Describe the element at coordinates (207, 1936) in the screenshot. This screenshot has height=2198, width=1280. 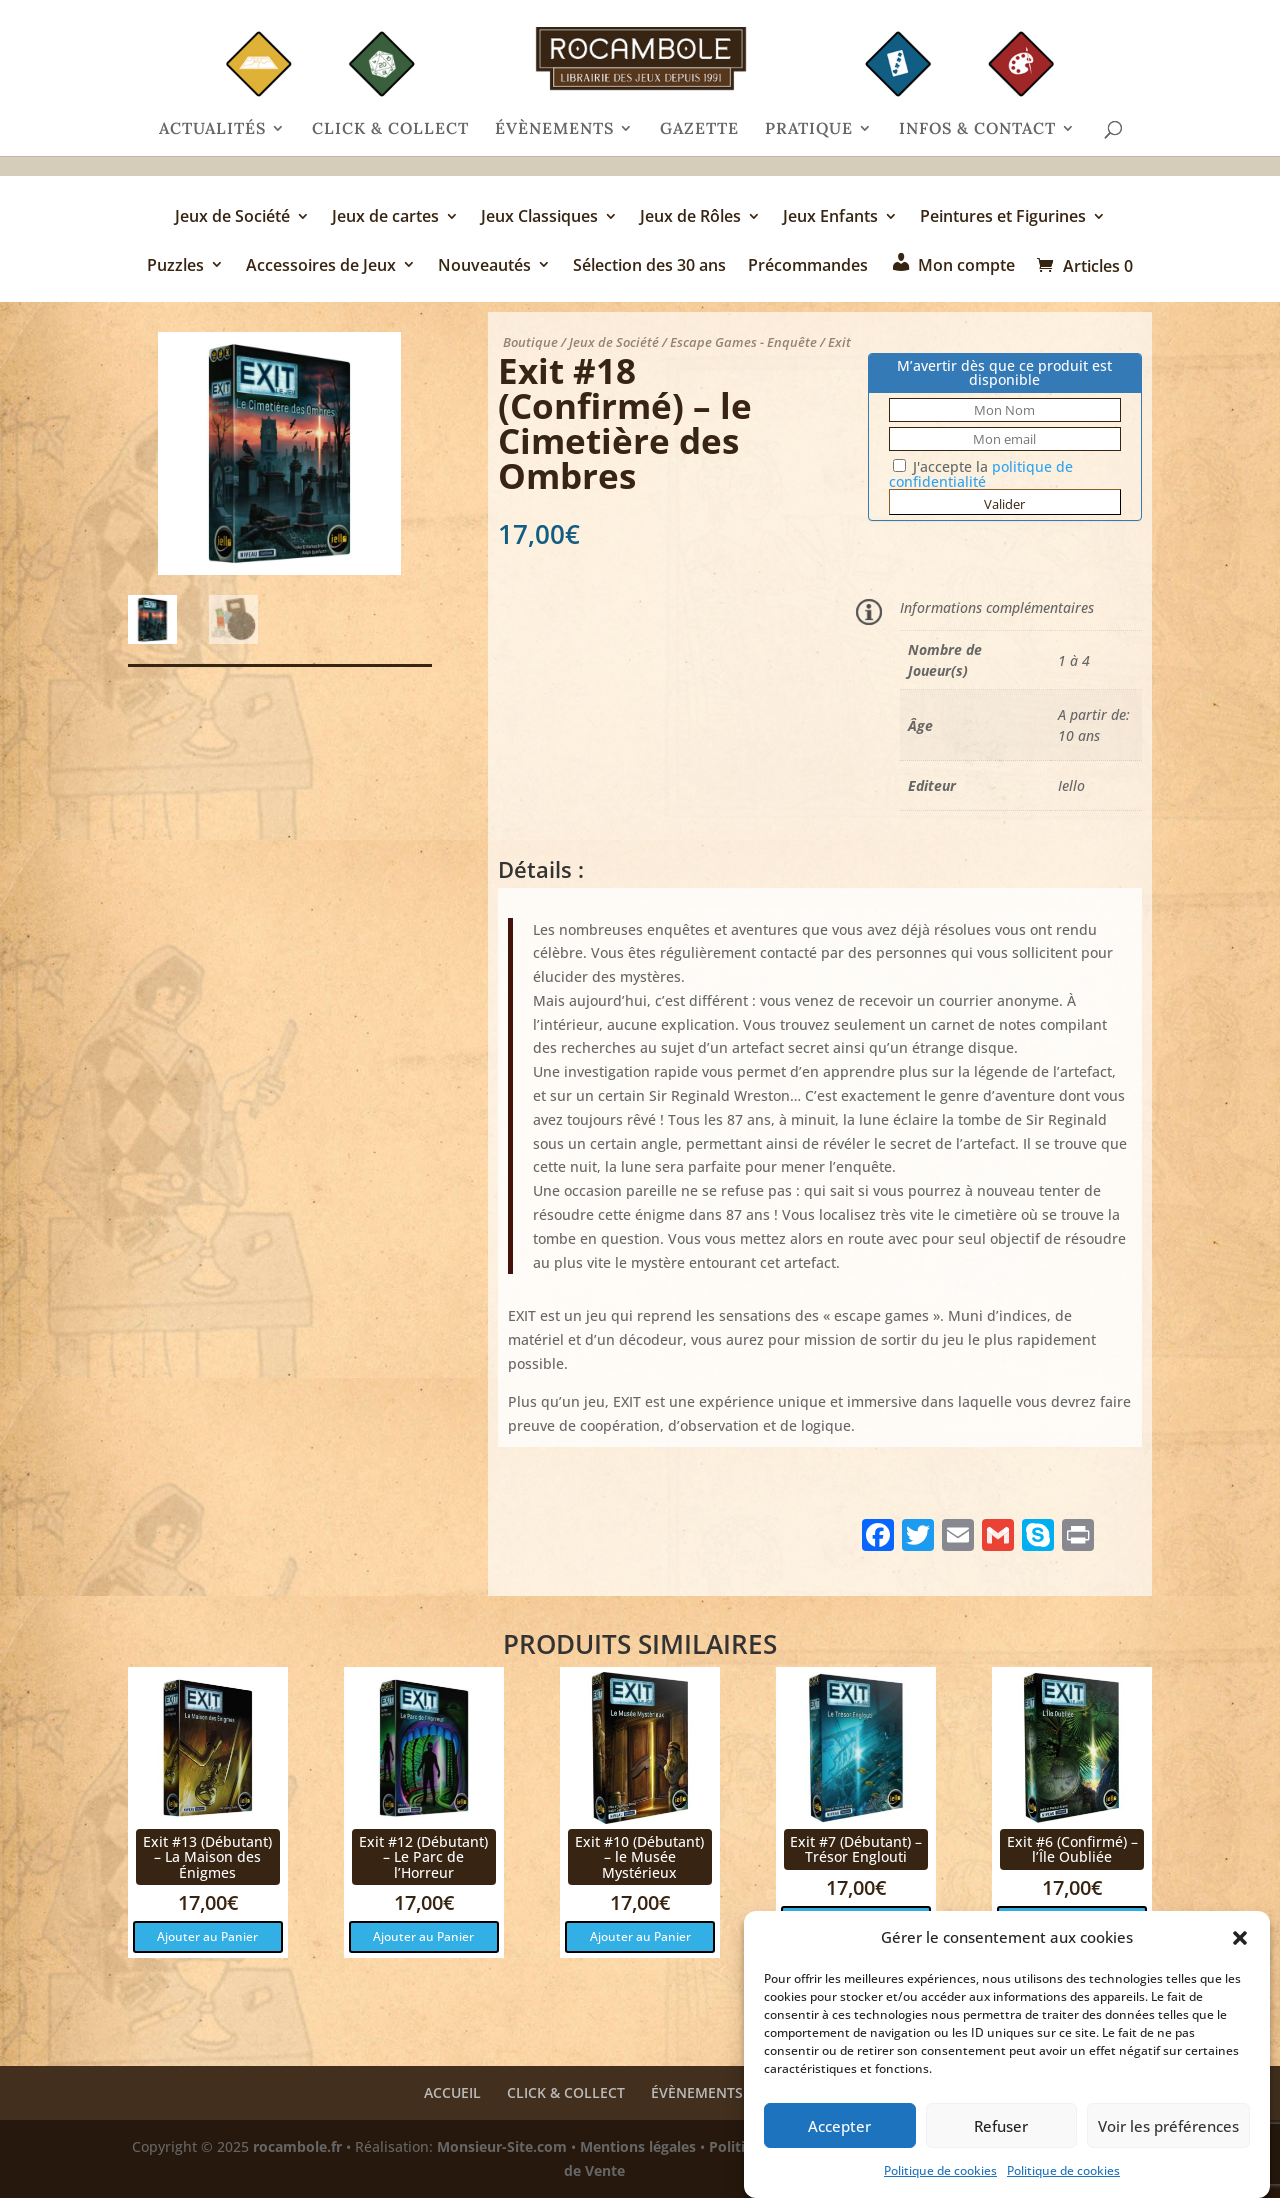
I see `Ajouter au Panier [button]` at that location.